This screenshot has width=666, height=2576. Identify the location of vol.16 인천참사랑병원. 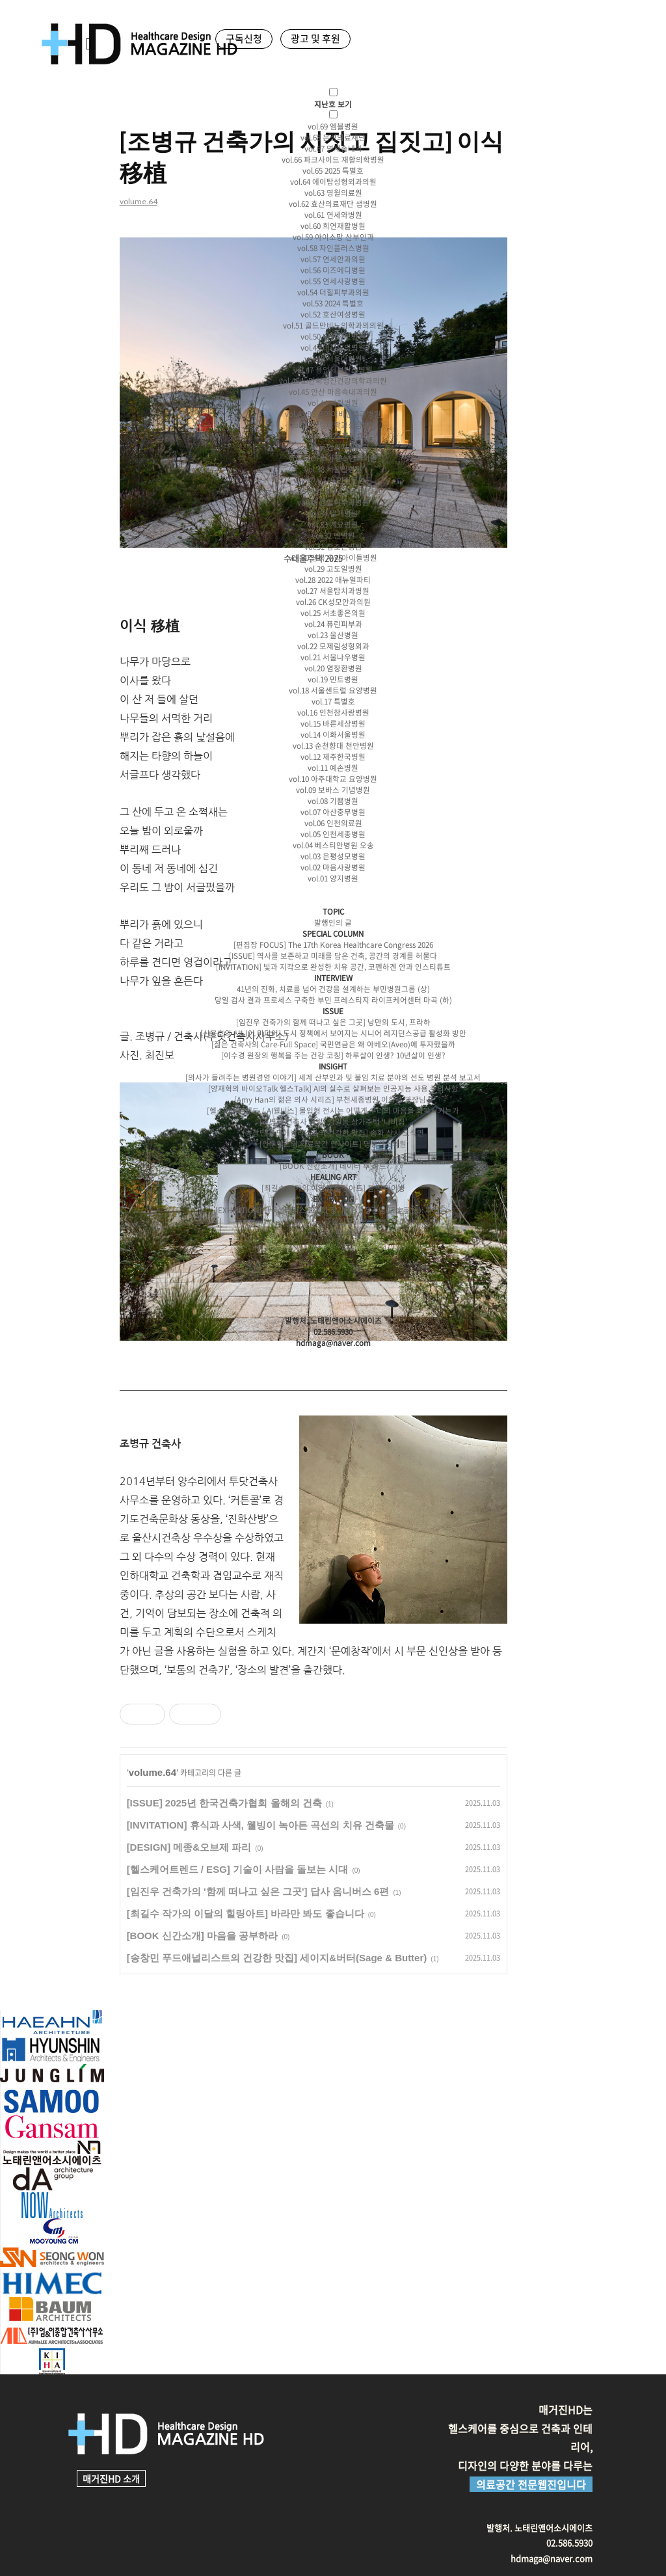
(333, 712).